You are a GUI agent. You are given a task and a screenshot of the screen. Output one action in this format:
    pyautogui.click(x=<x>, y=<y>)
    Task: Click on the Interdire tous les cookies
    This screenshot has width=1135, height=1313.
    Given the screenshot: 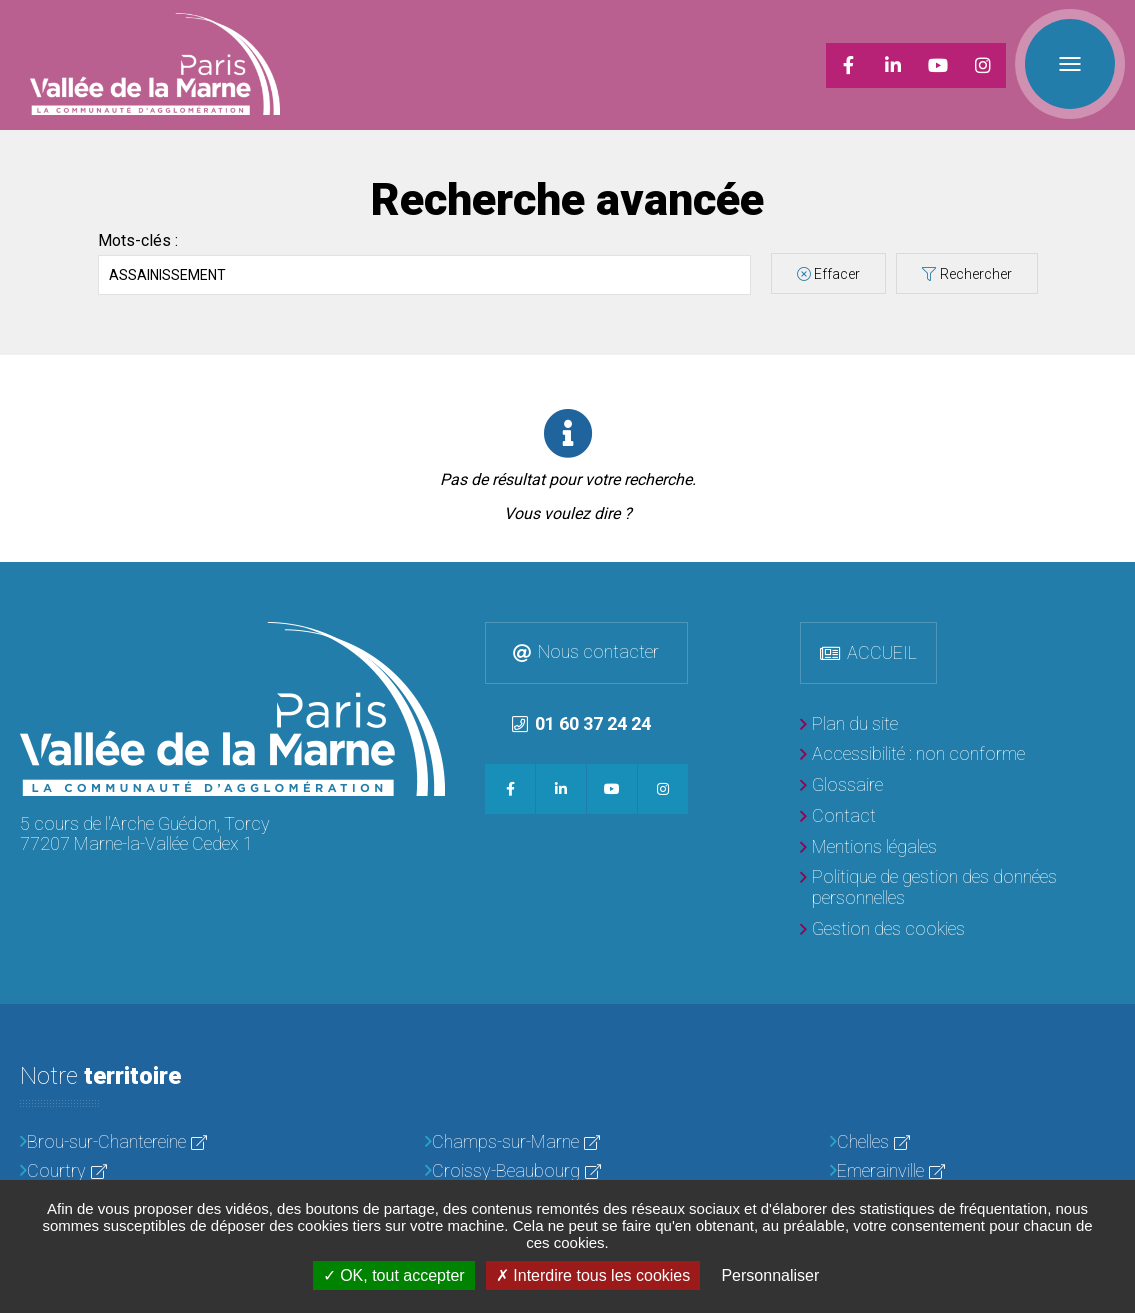 What is the action you would take?
    pyautogui.click(x=593, y=1275)
    